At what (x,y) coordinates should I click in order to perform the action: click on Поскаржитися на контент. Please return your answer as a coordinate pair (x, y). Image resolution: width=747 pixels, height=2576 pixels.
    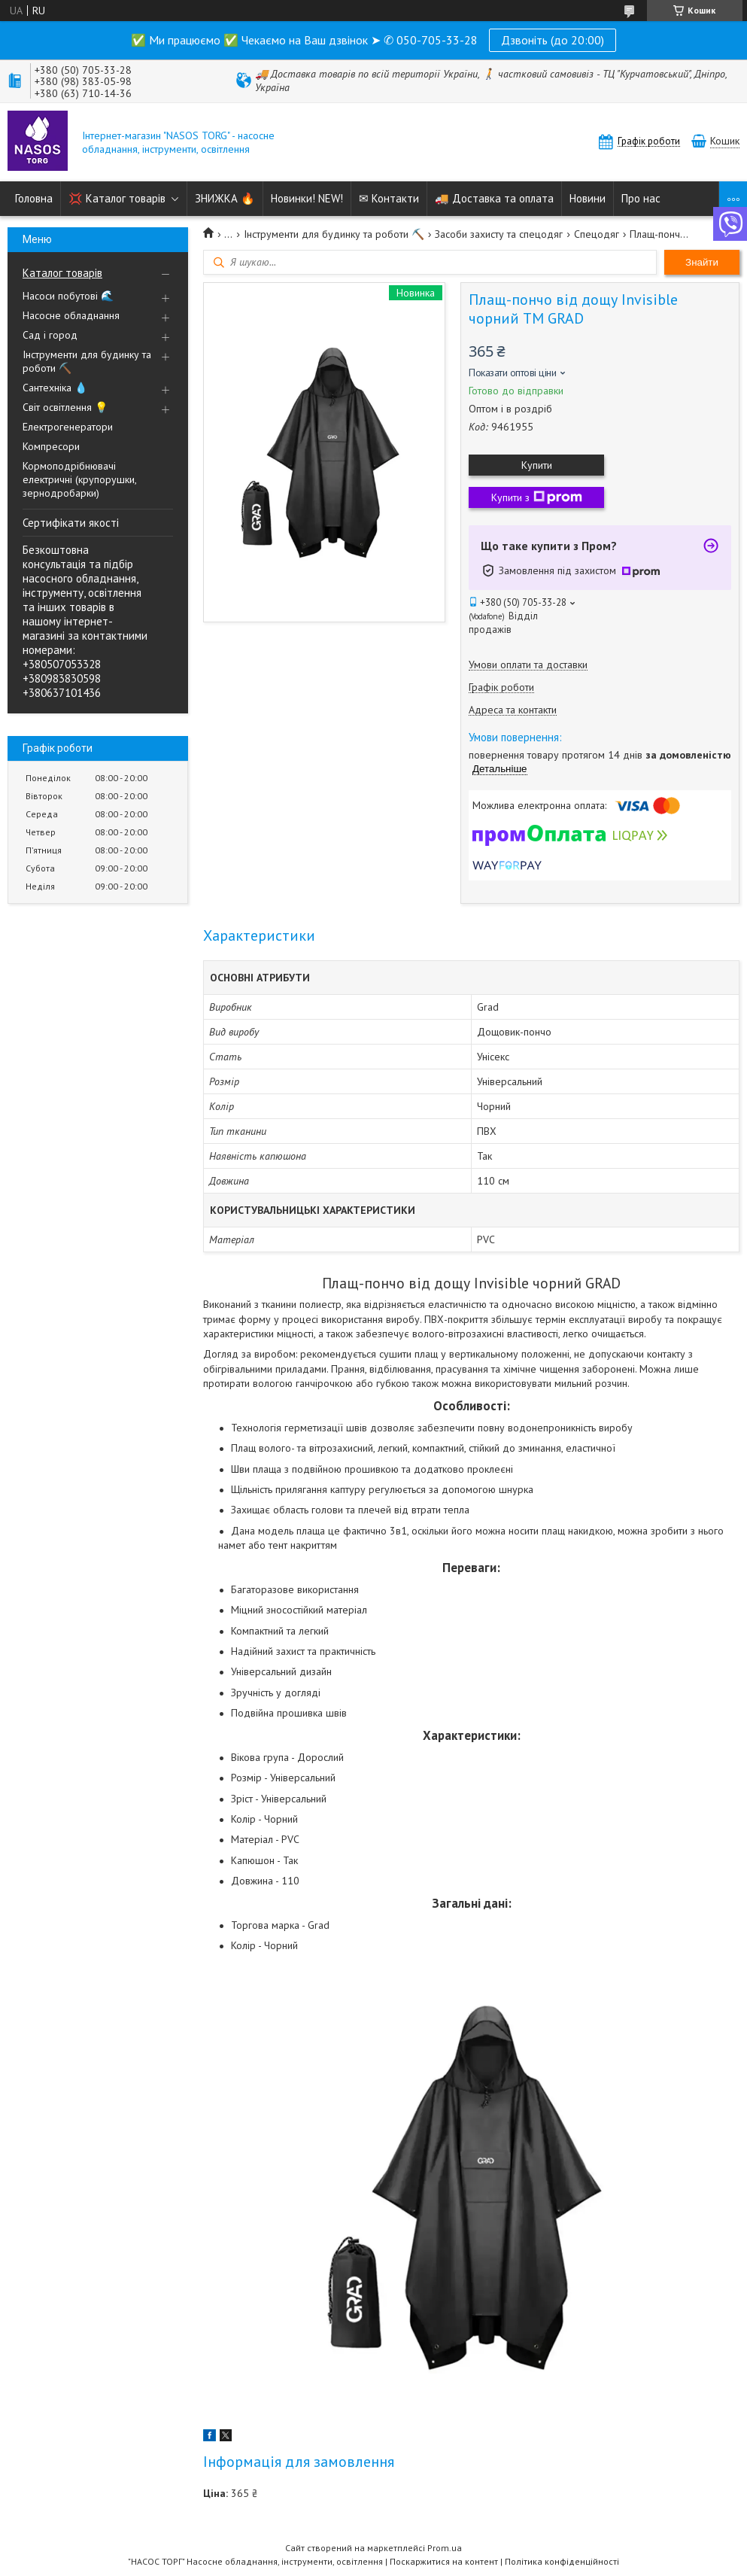
    Looking at the image, I should click on (444, 2561).